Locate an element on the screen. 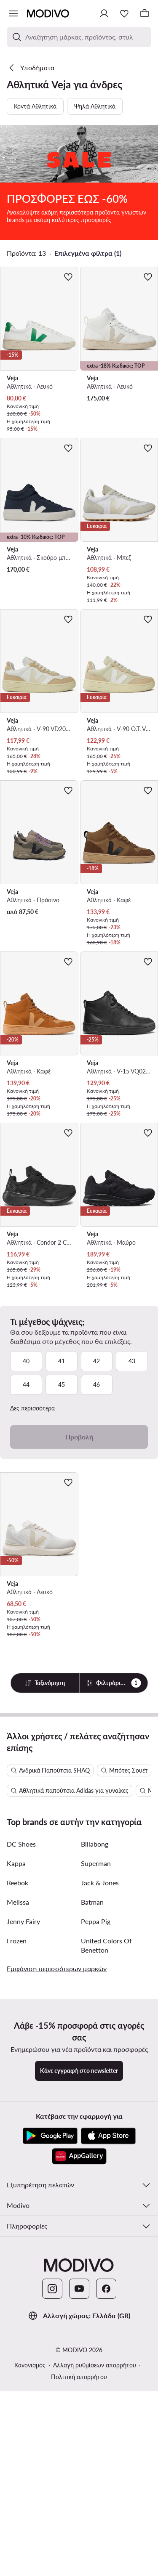 The image size is (158, 2576). [YouTube] is located at coordinates (79, 2548).